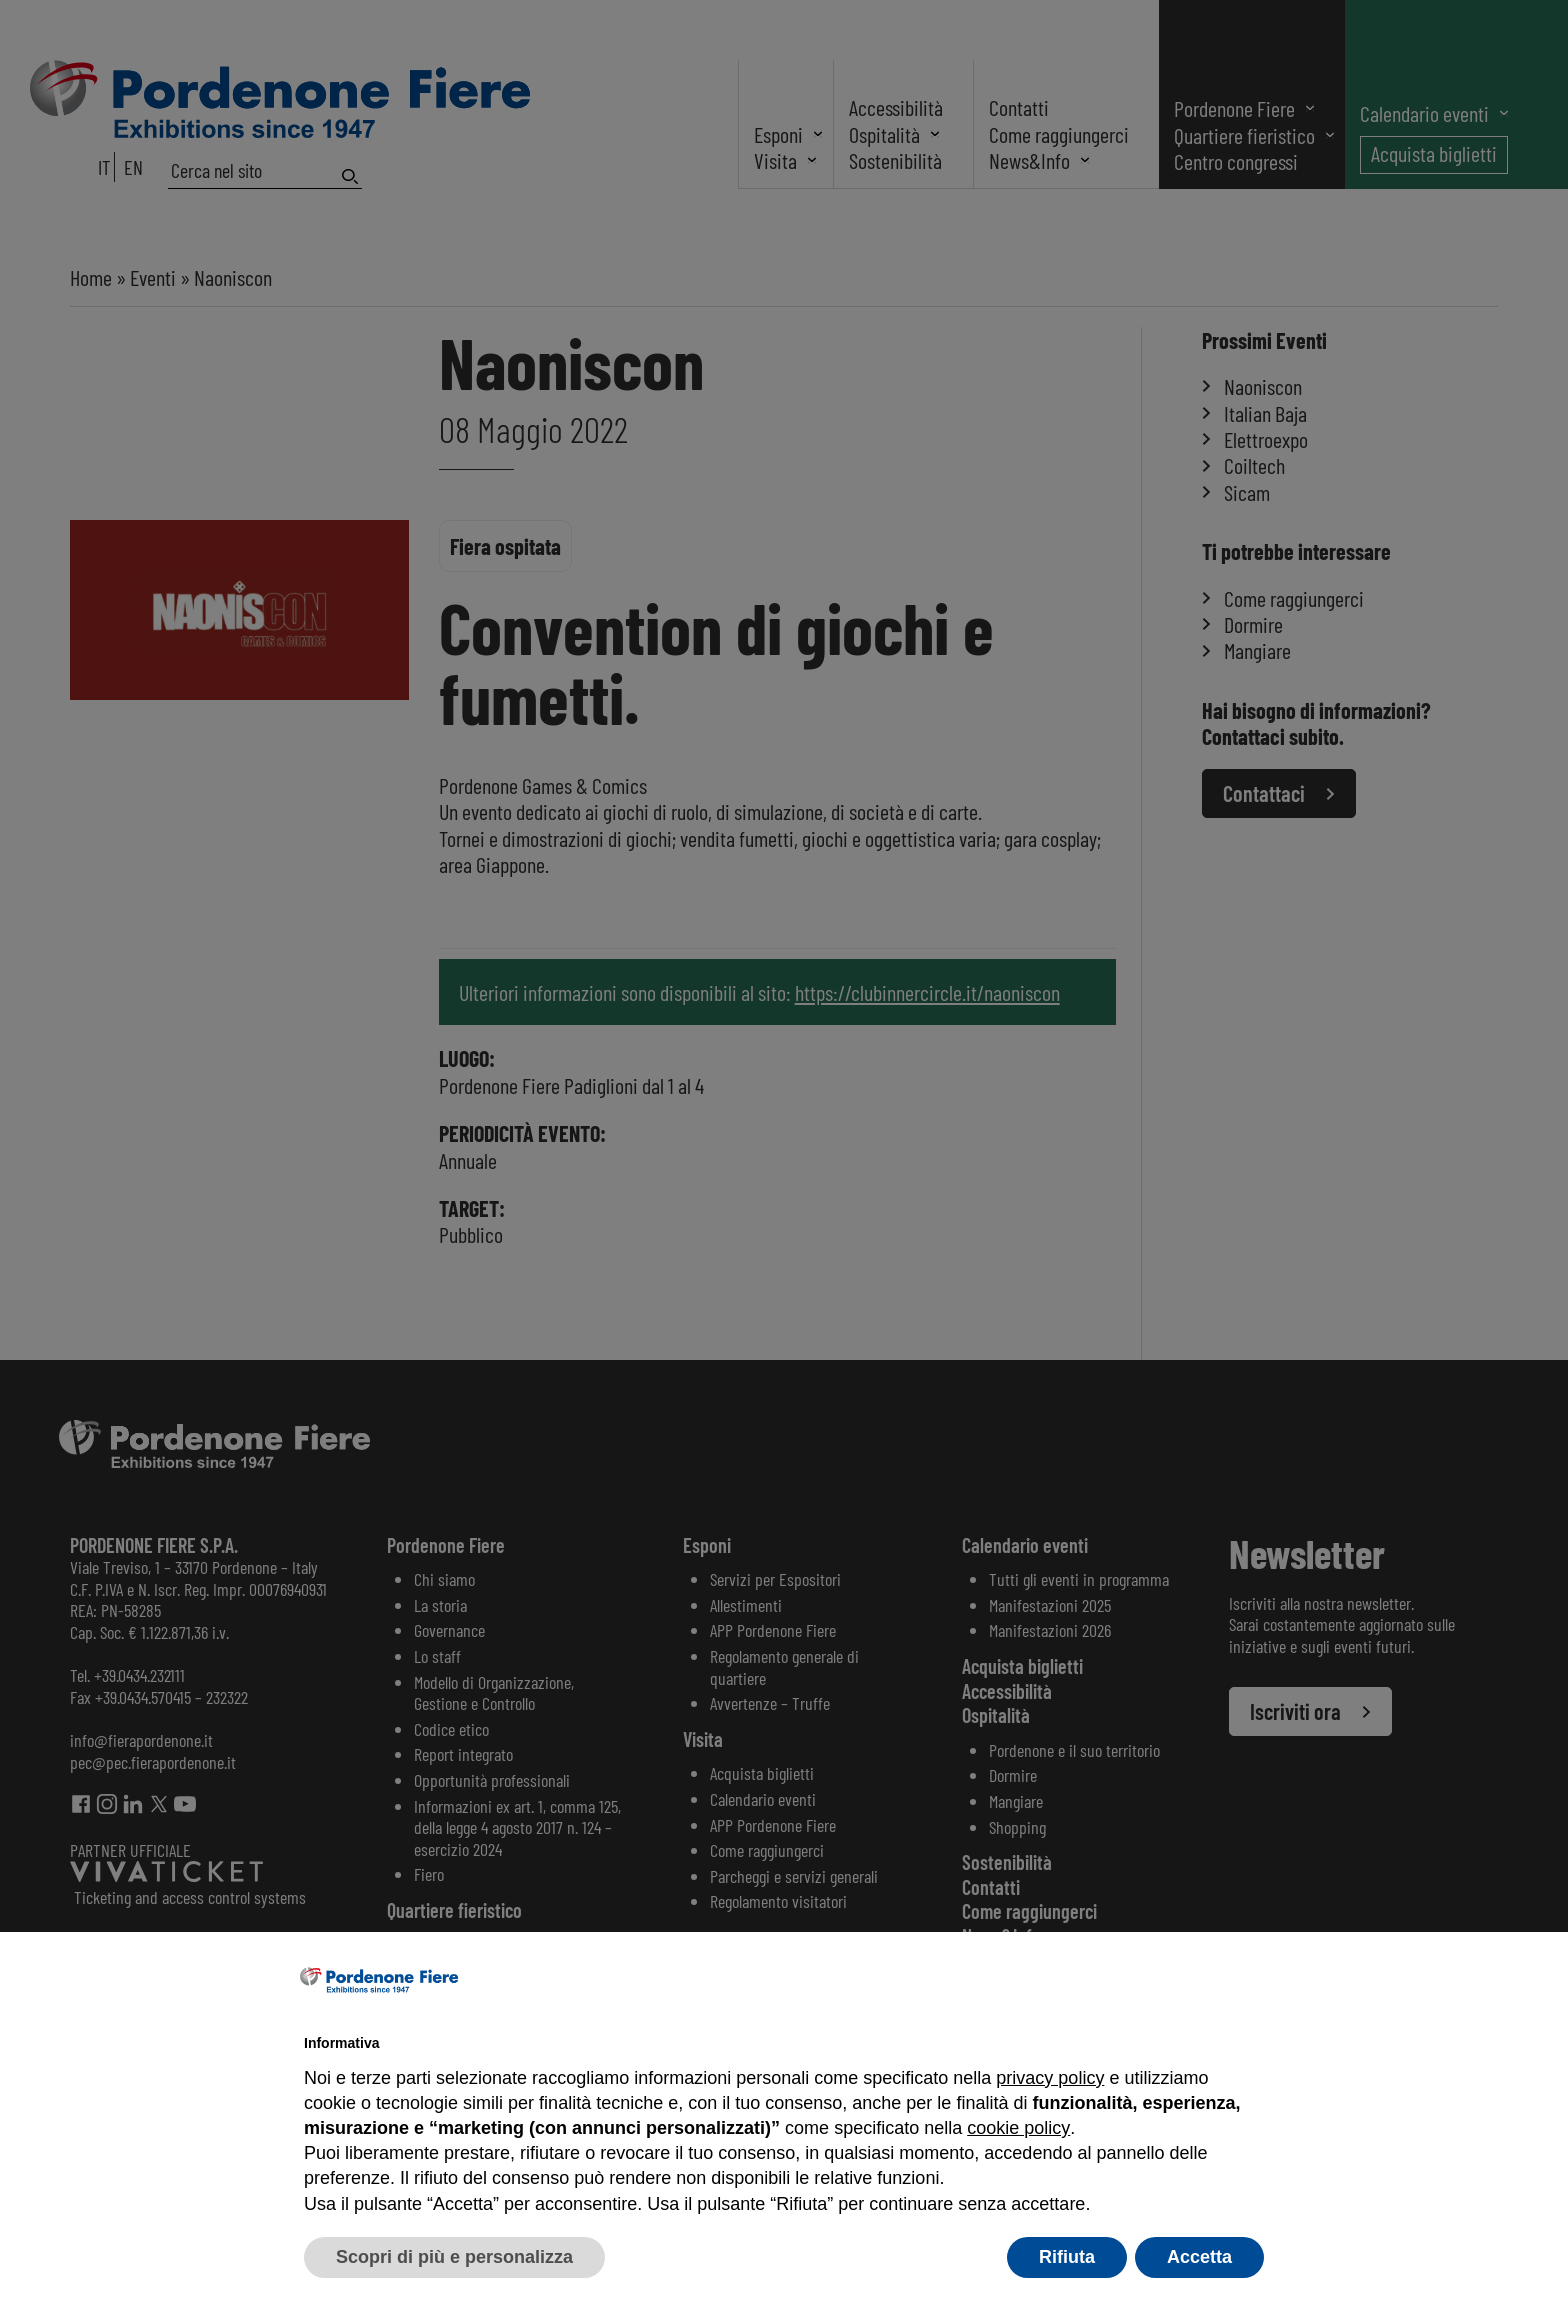 This screenshot has height=2314, width=1568. What do you see at coordinates (454, 2257) in the screenshot?
I see `Scopri di più e personalizza [button]` at bounding box center [454, 2257].